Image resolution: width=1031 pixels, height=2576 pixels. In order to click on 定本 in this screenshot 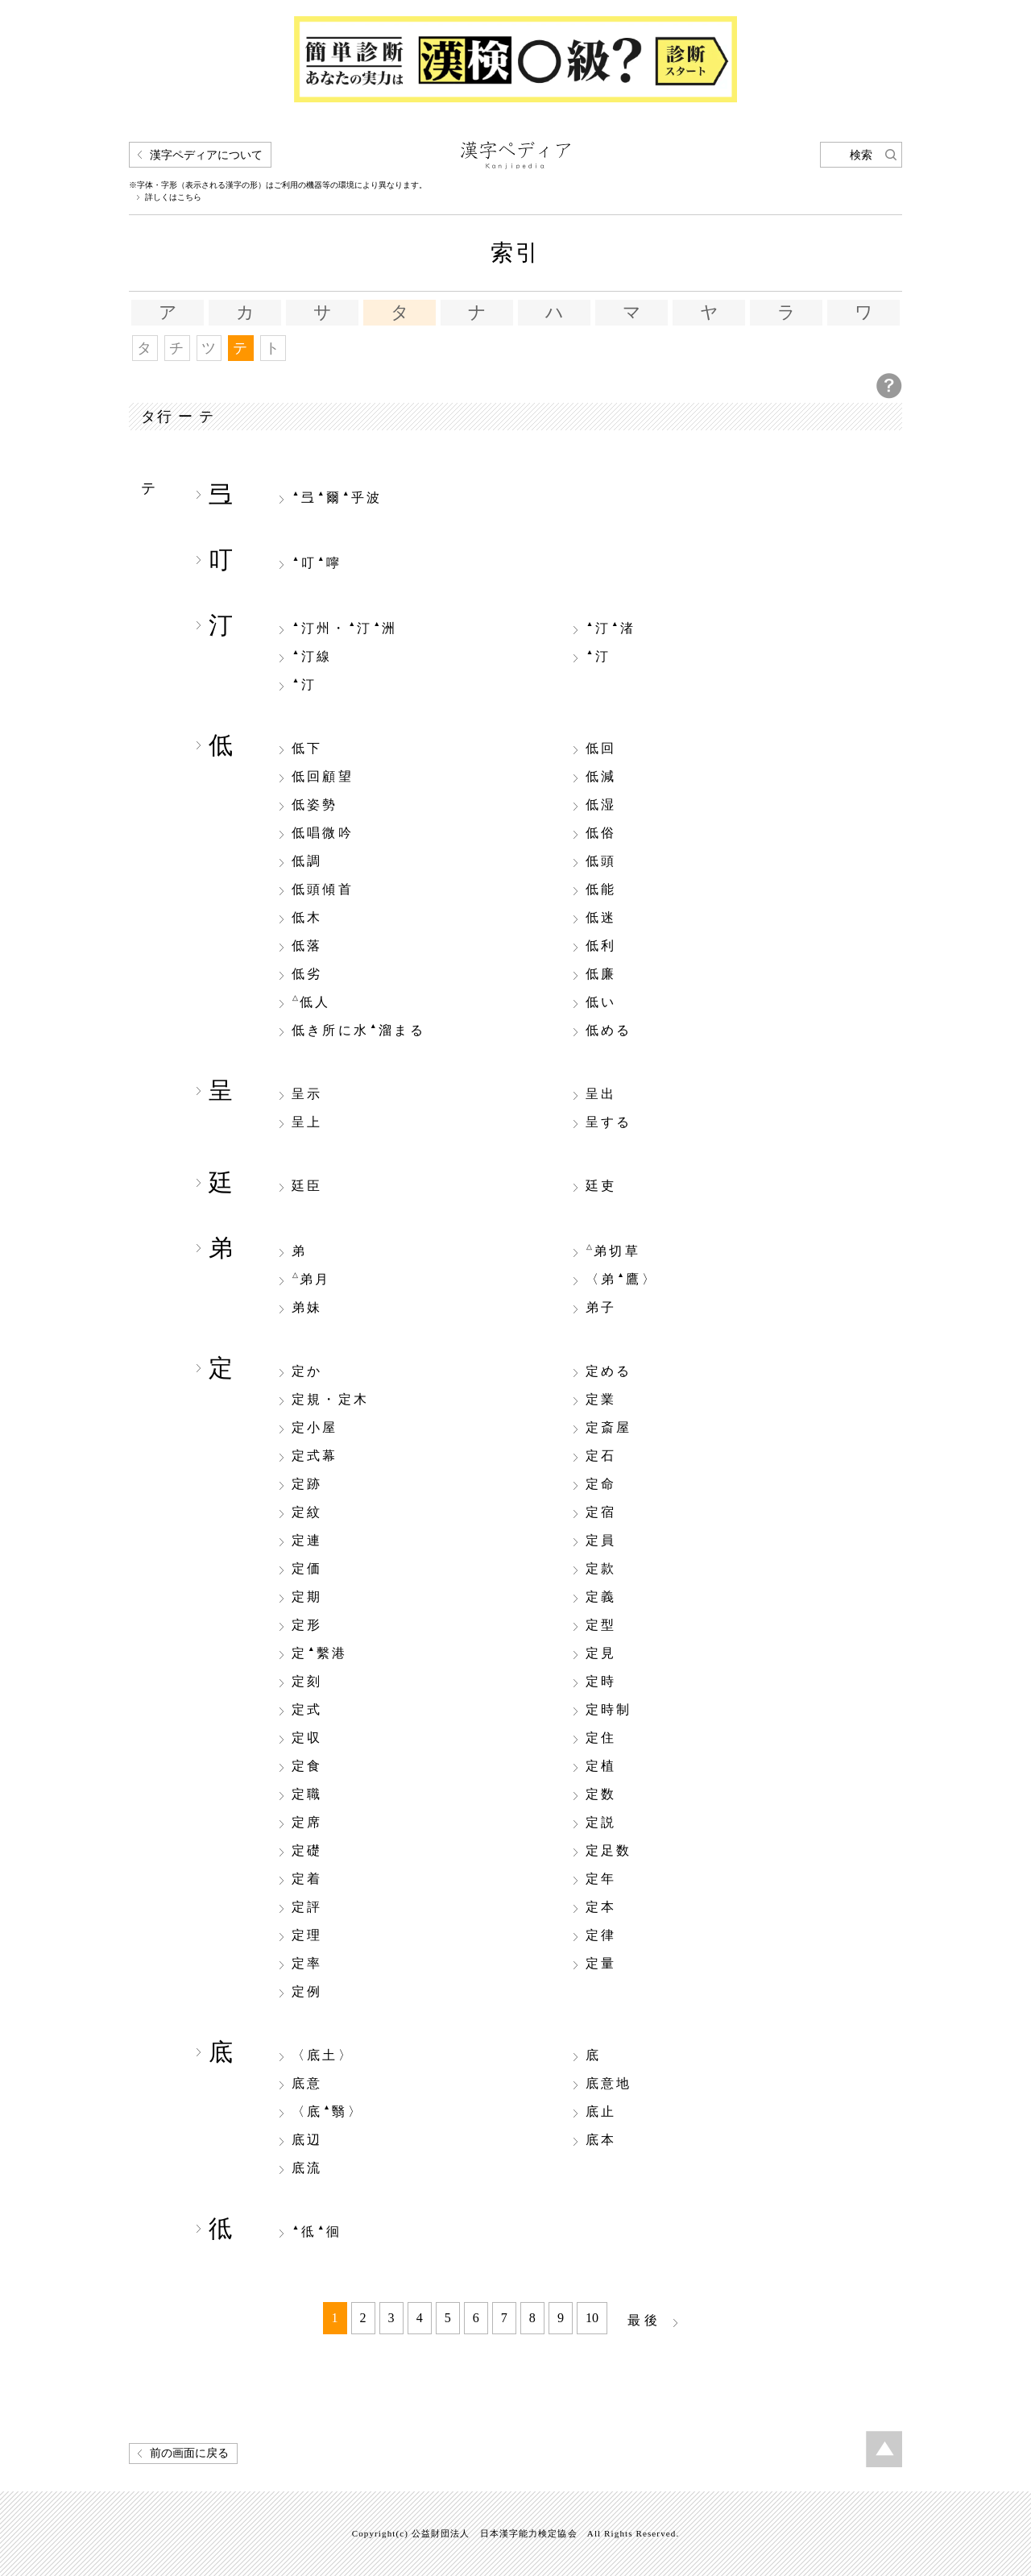, I will do `click(601, 1907)`.